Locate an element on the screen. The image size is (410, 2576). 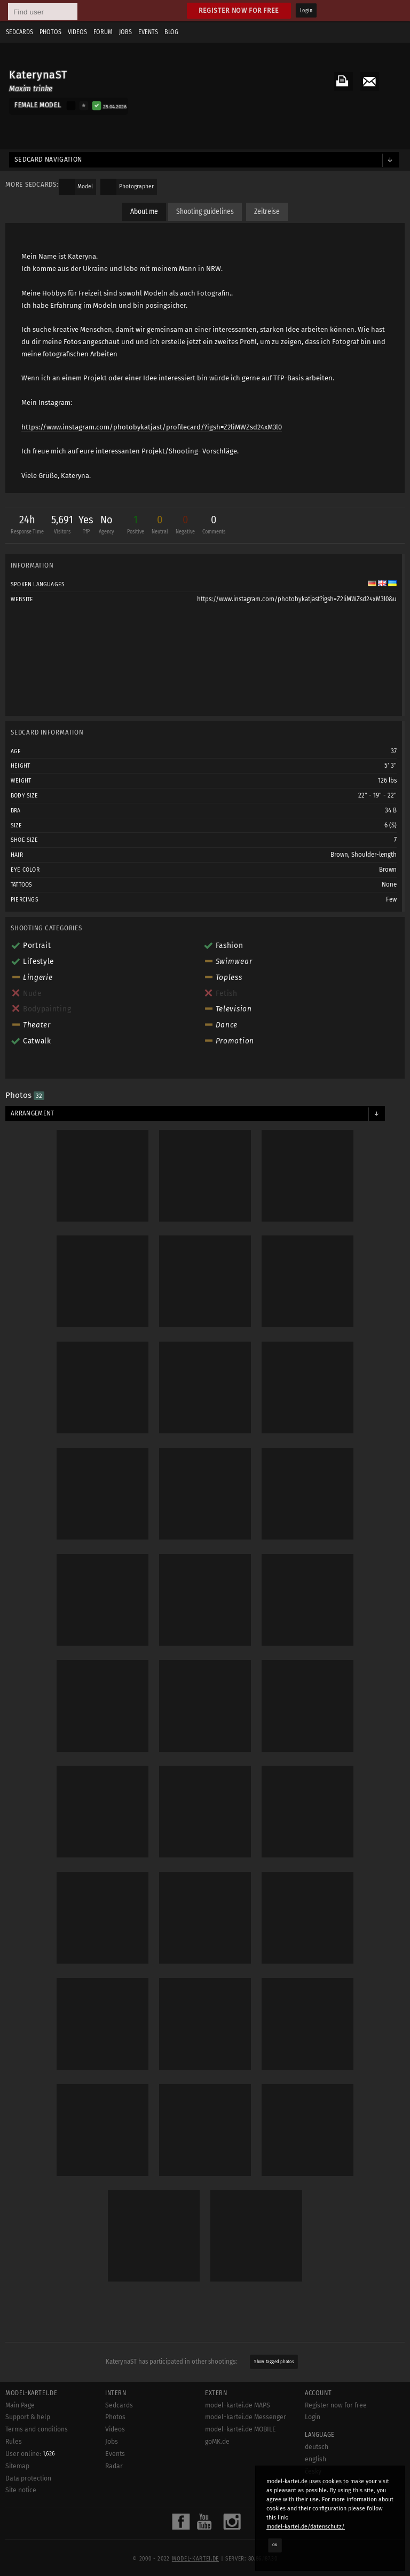
Jobs is located at coordinates (125, 32).